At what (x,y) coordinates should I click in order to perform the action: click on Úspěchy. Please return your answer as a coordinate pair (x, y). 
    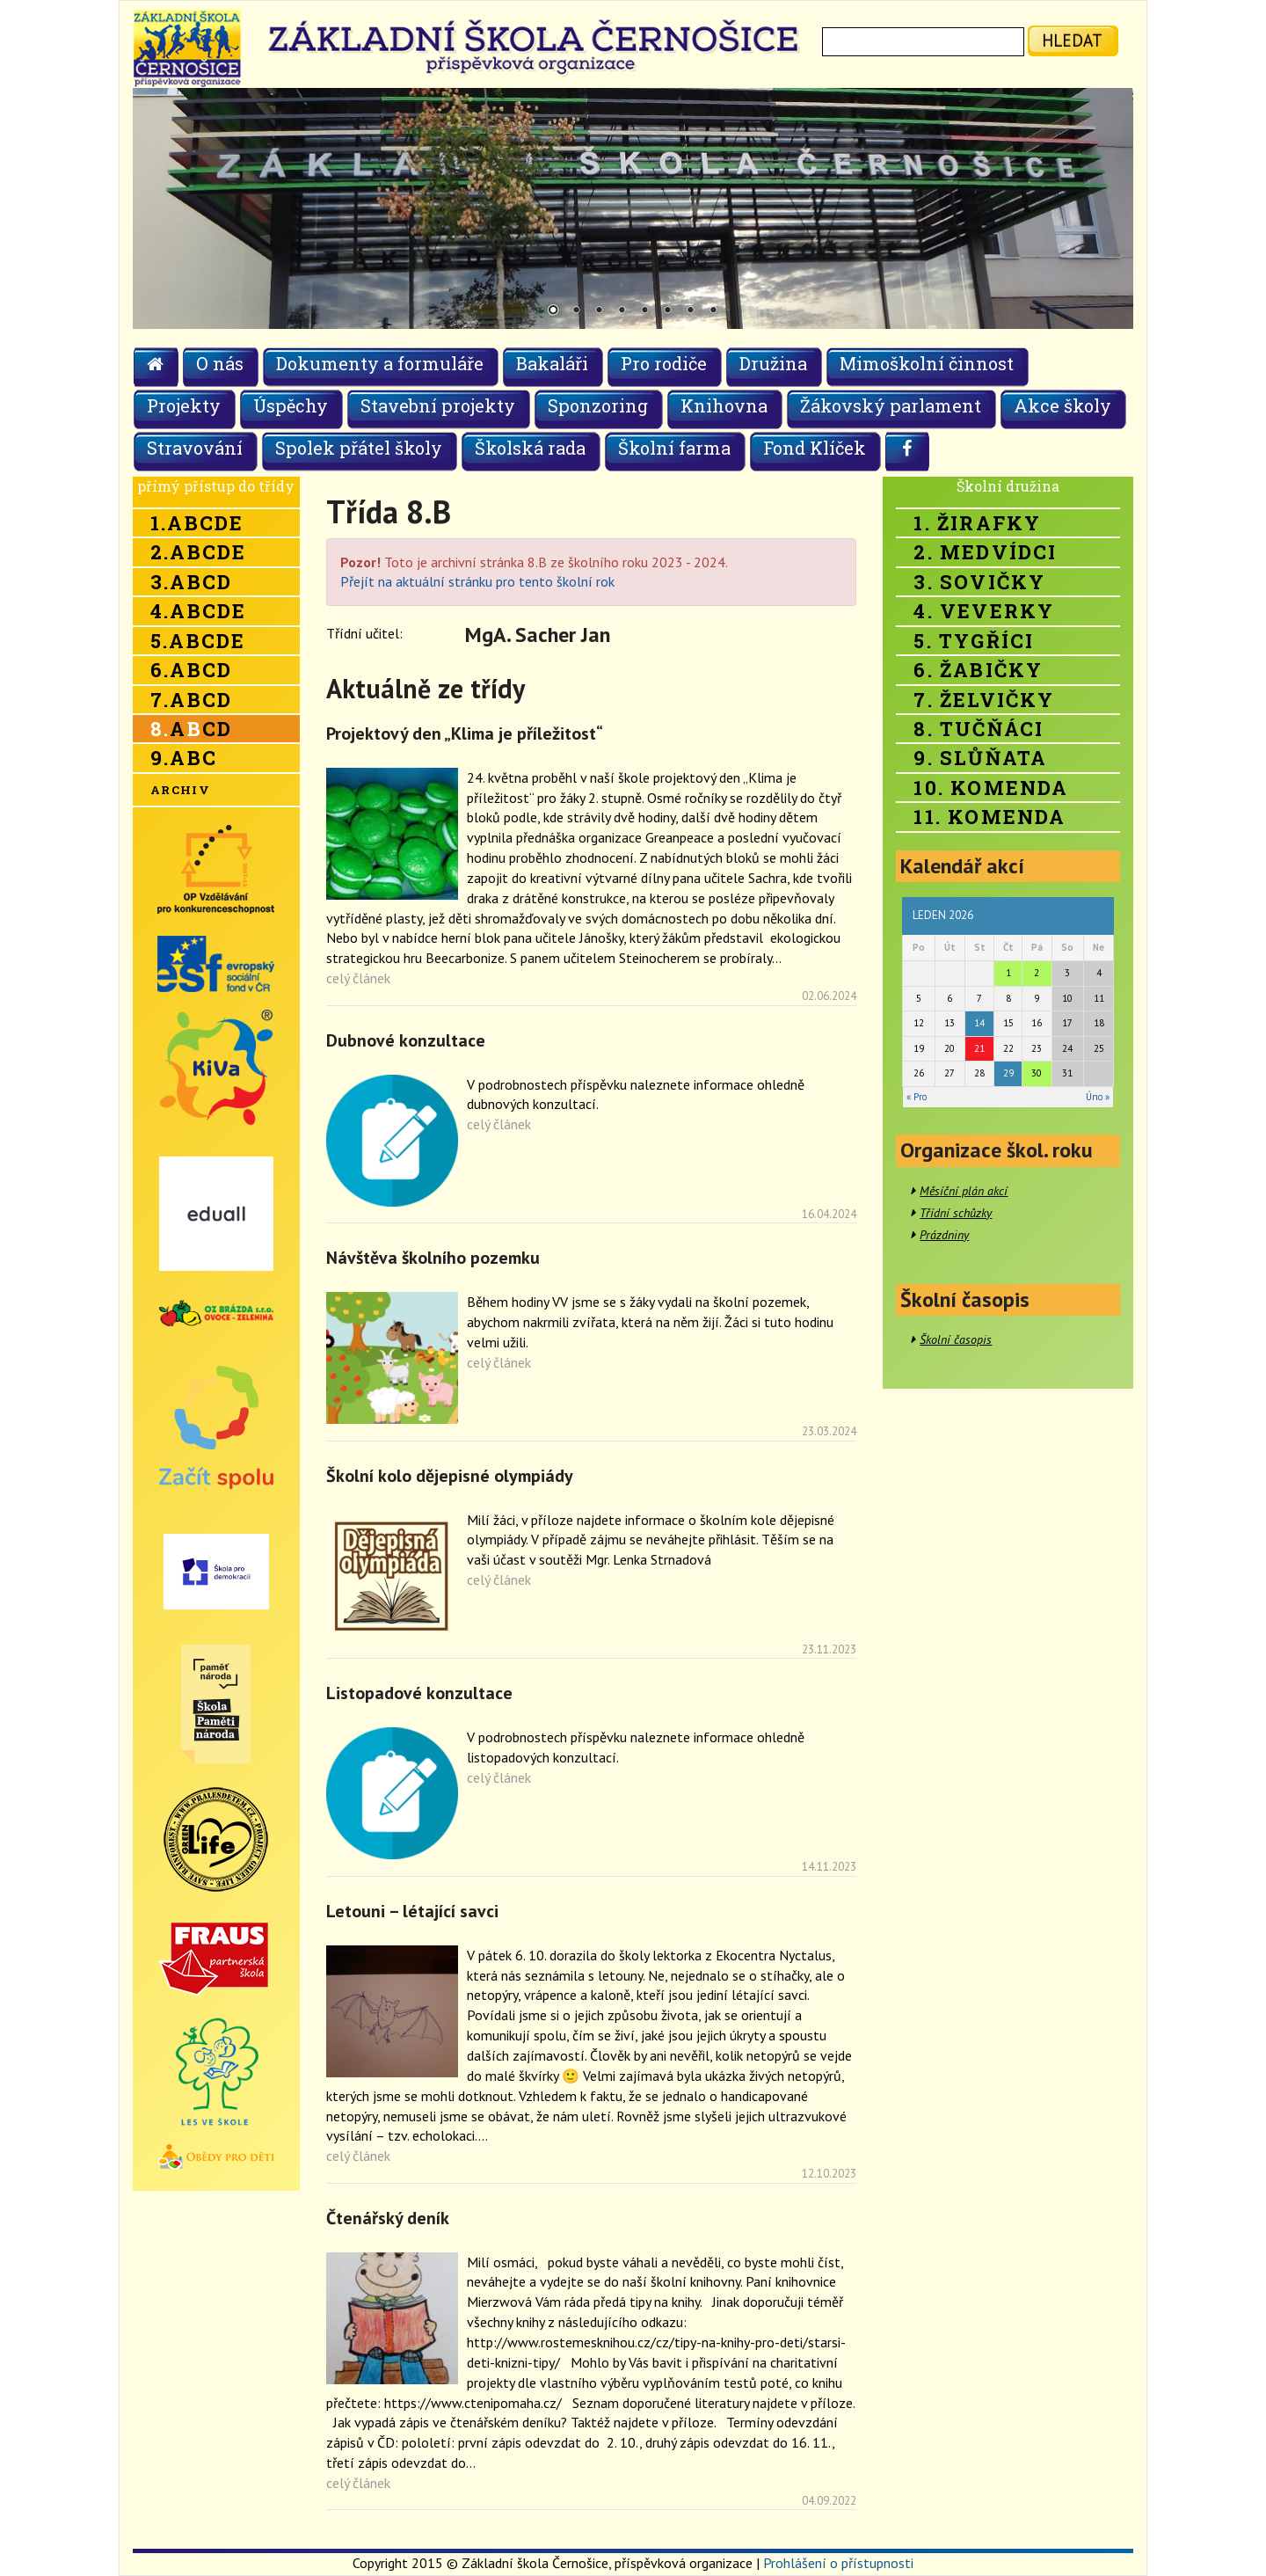
    Looking at the image, I should click on (290, 405).